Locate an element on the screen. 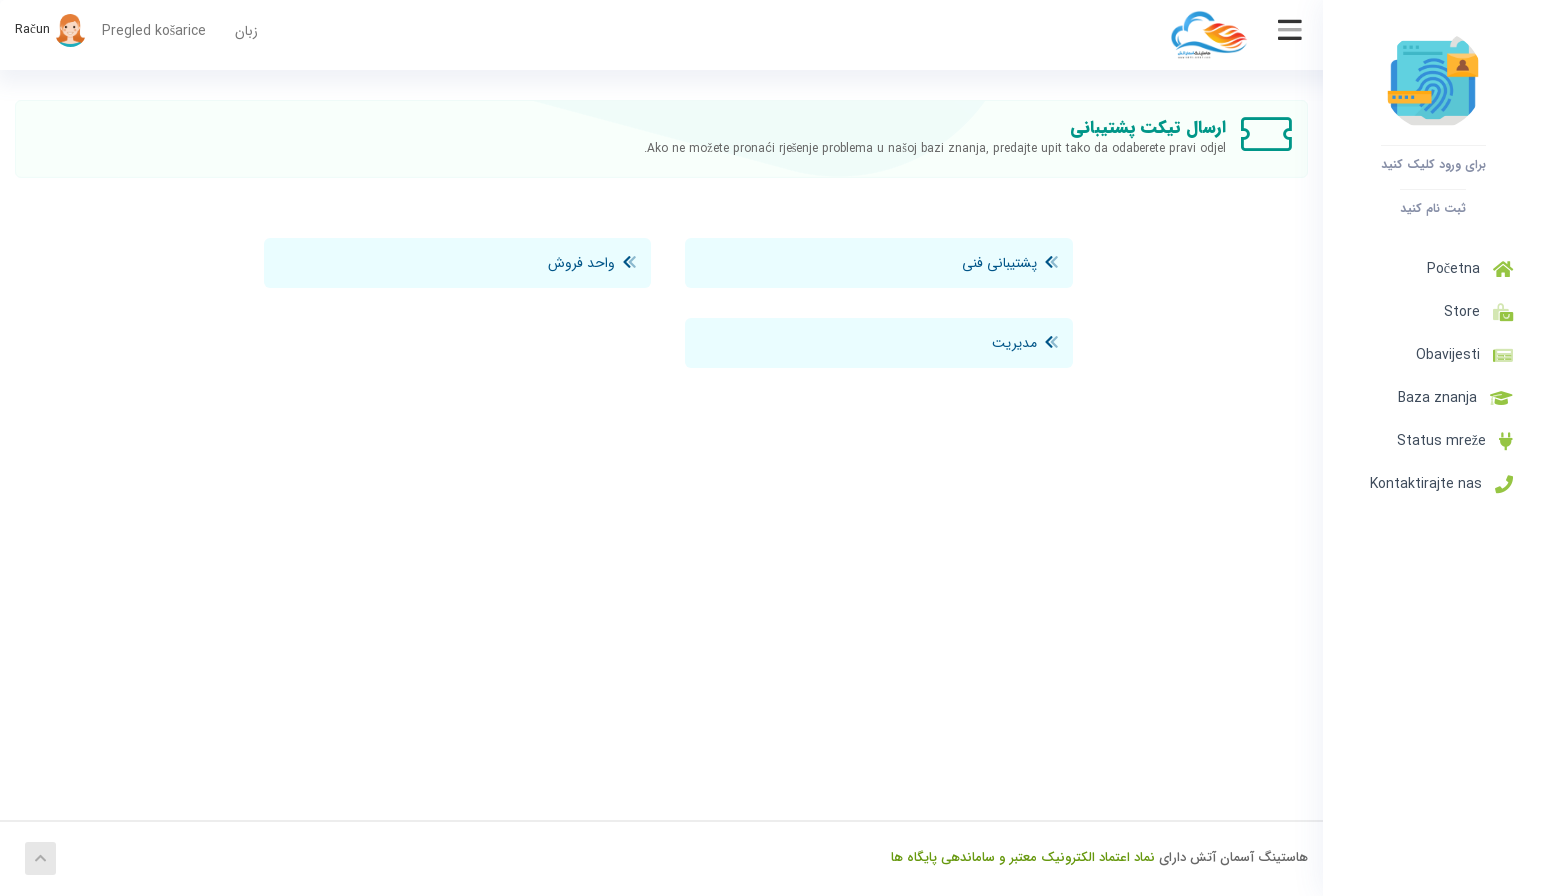 This screenshot has height=896, width=1543. Pregled košarice is located at coordinates (154, 31).